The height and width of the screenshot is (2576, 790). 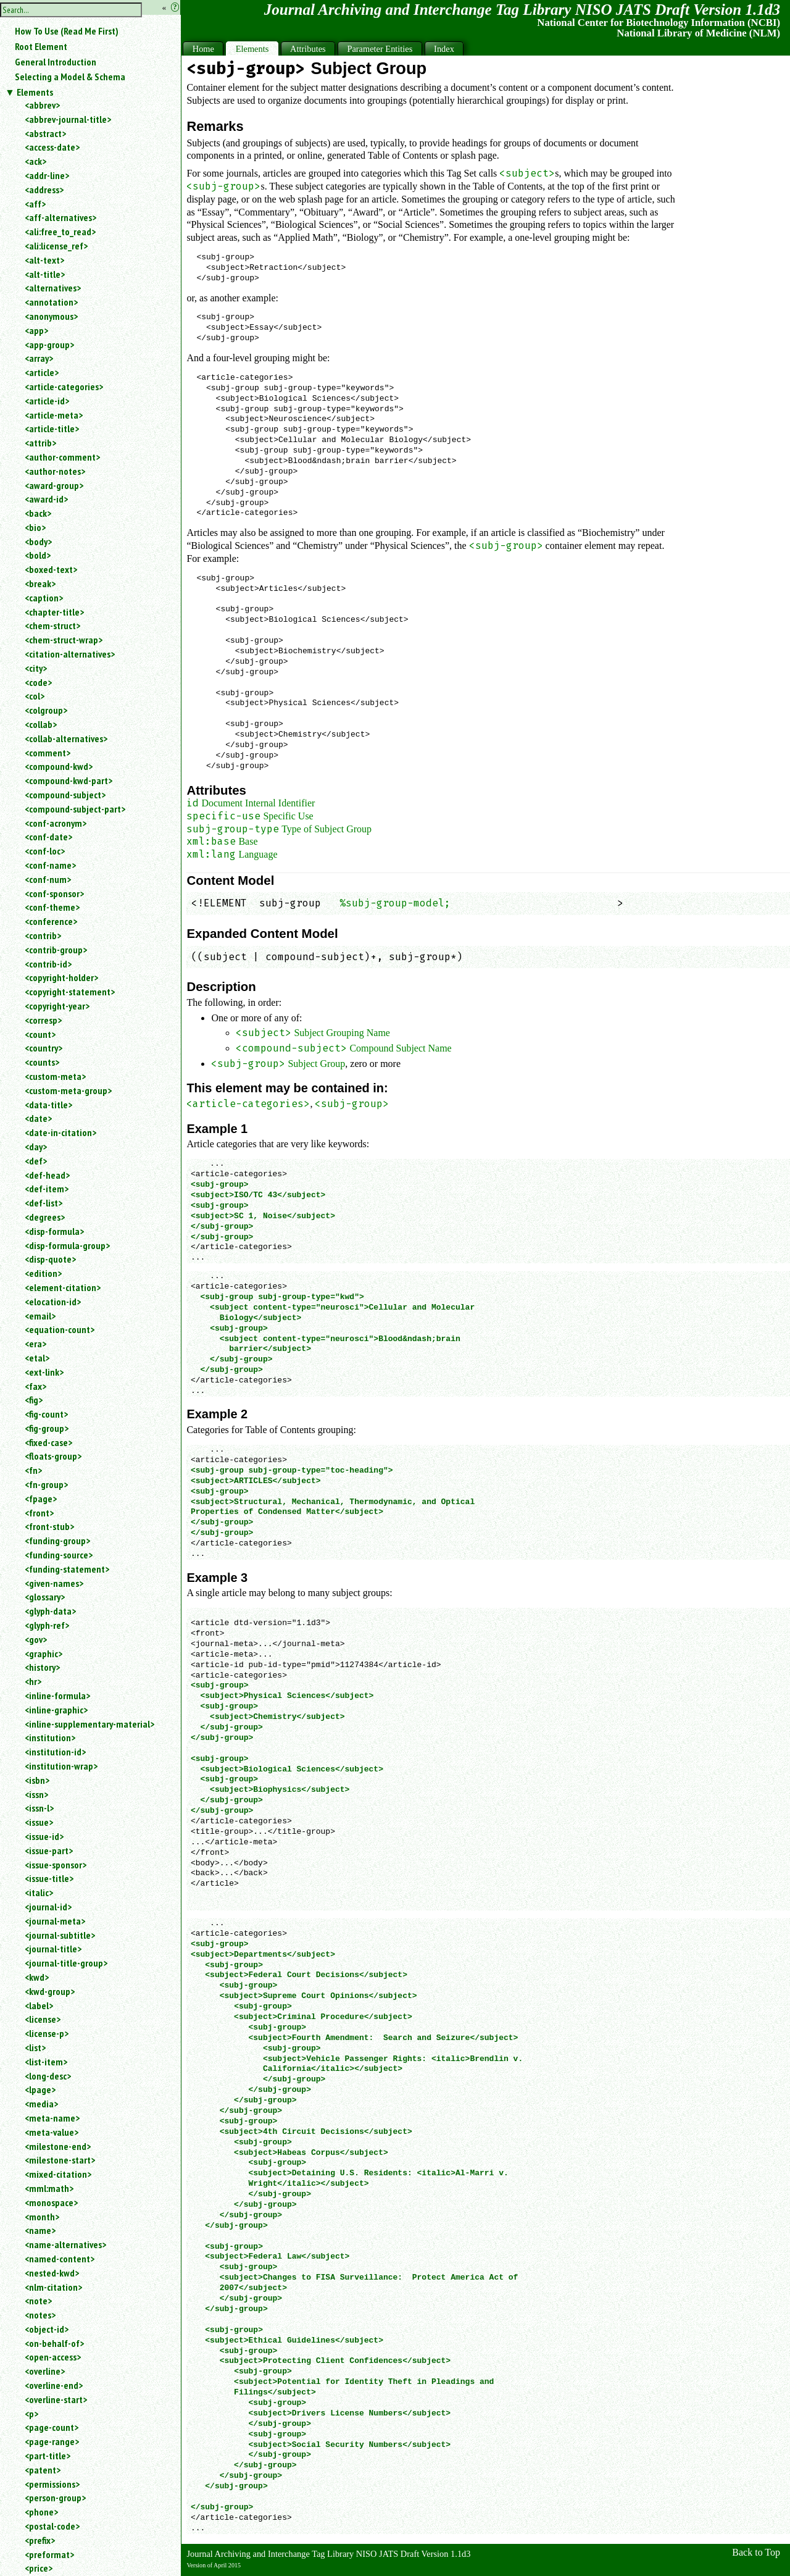 What do you see at coordinates (44, 1836) in the screenshot?
I see `<issue-id>` at bounding box center [44, 1836].